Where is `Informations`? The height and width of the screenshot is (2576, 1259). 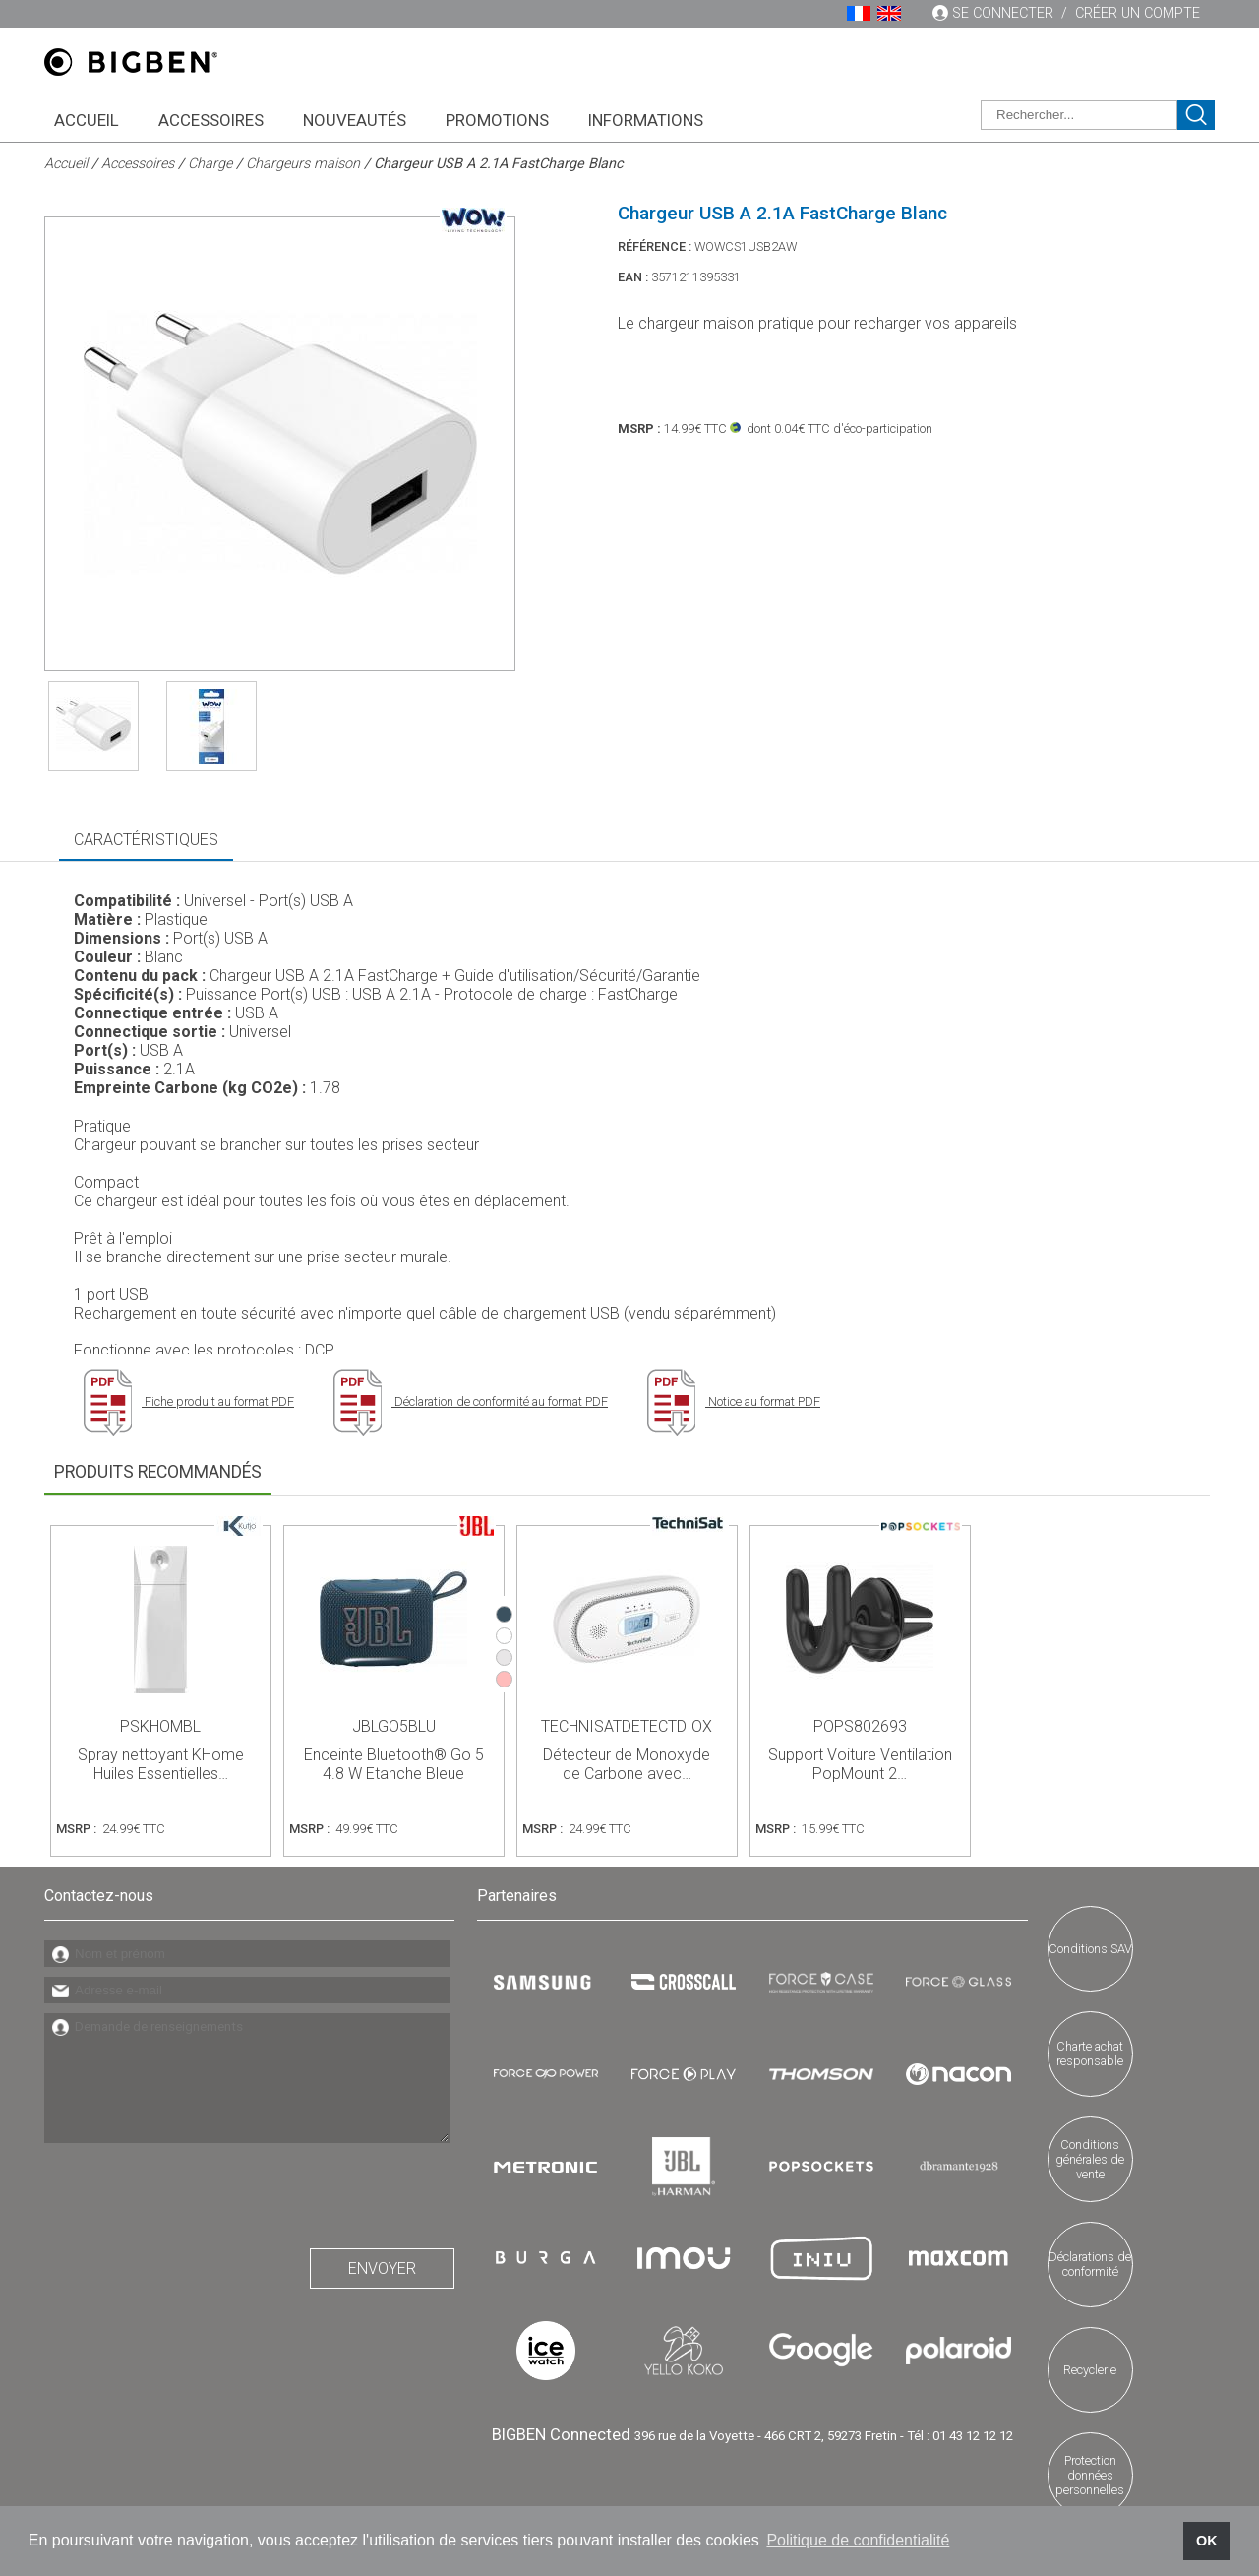 Informations is located at coordinates (645, 120).